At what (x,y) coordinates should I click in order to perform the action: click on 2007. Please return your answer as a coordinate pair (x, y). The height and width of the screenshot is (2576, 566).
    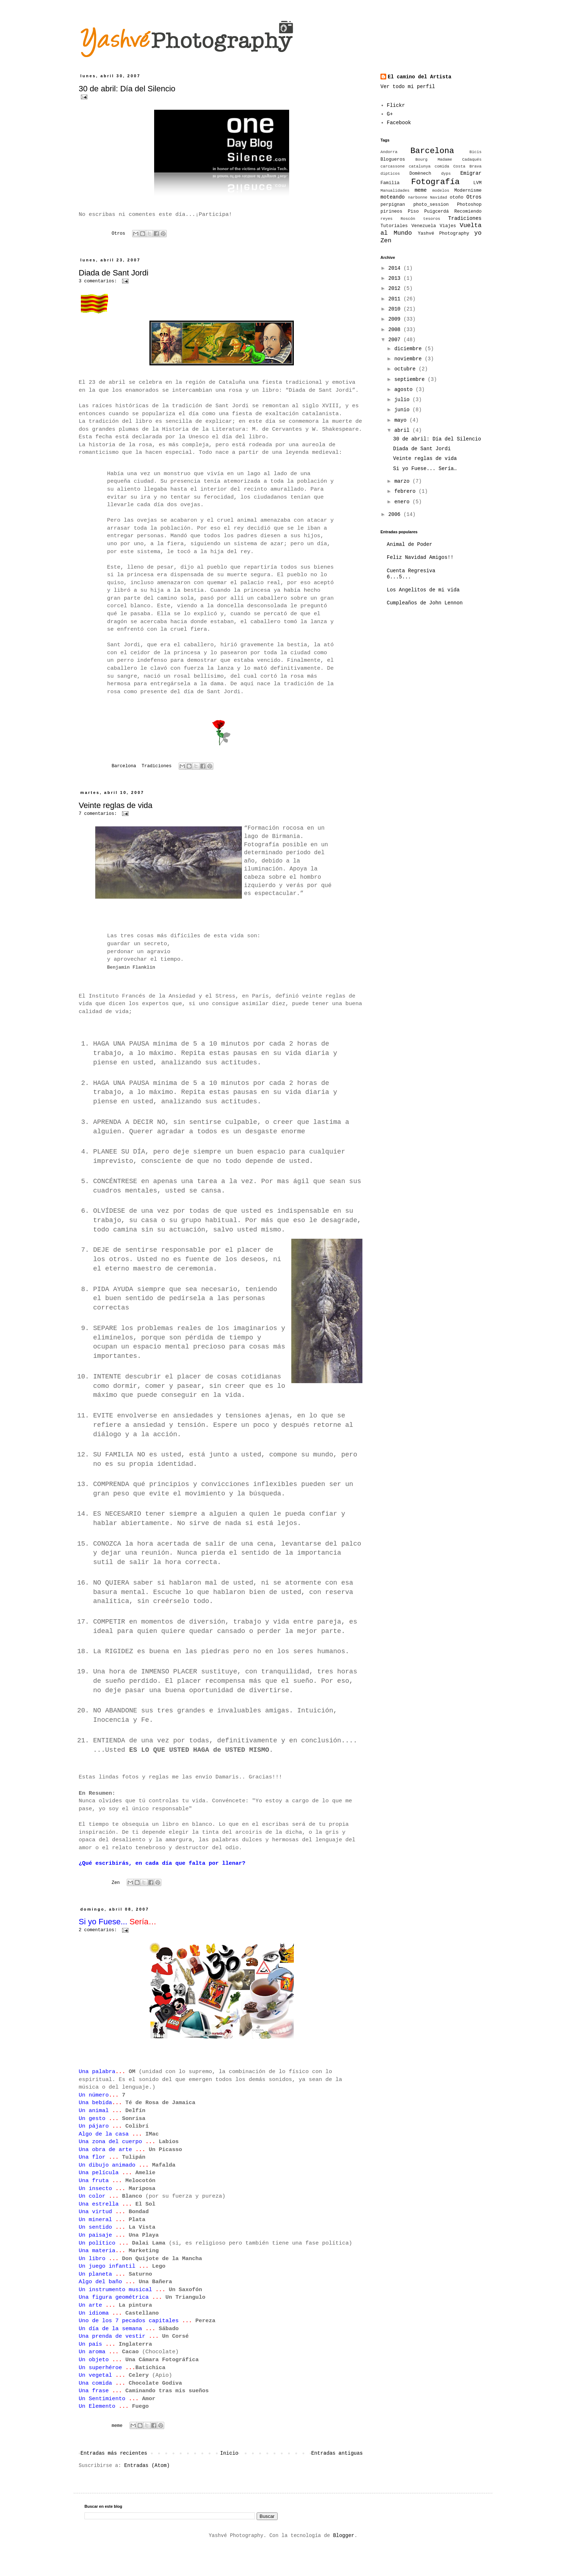
    Looking at the image, I should click on (396, 340).